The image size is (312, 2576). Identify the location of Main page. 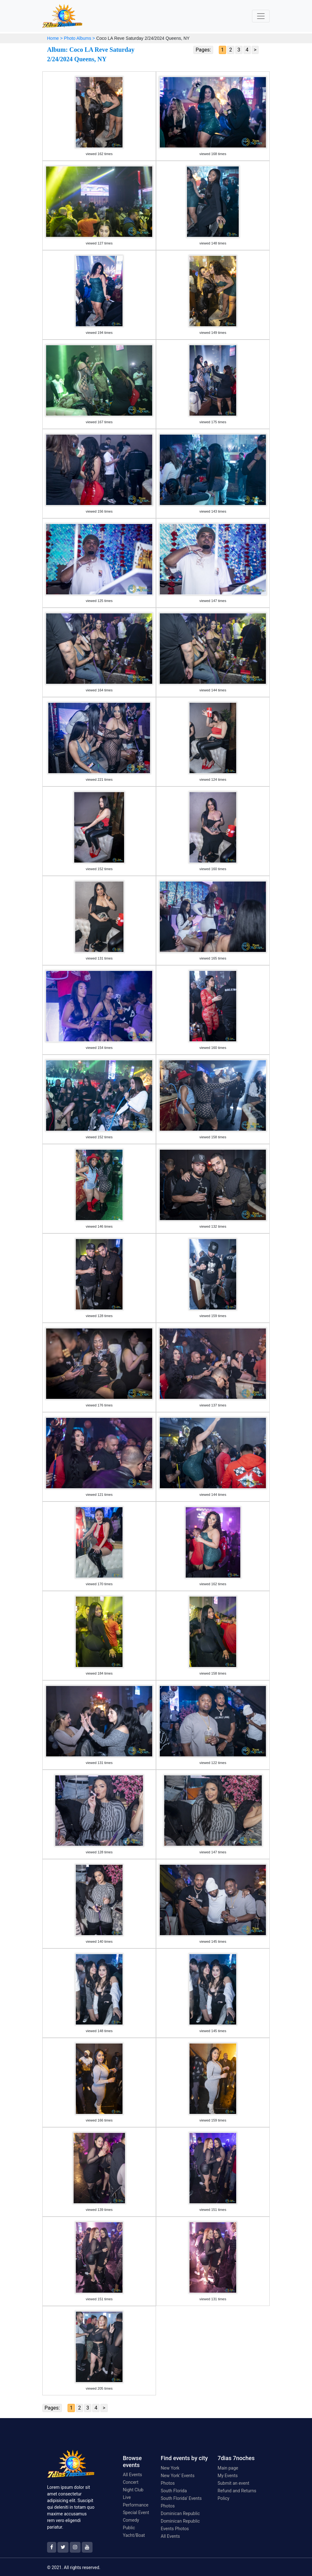
(228, 2468).